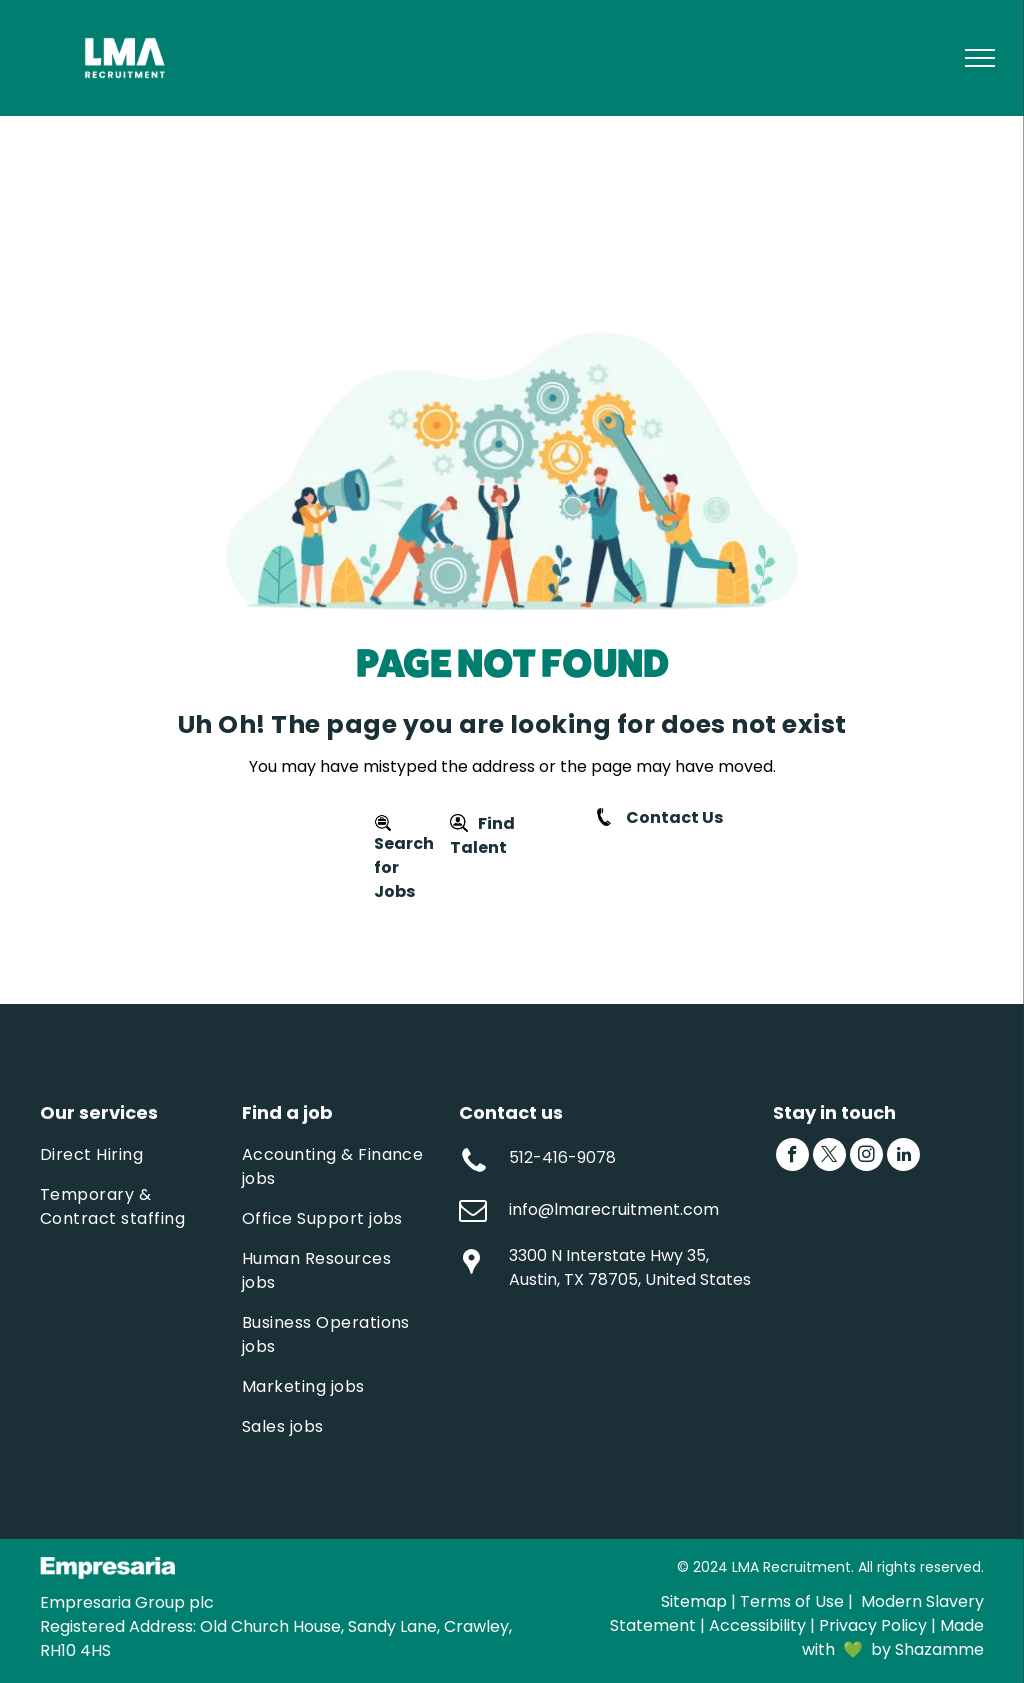  Describe the element at coordinates (792, 1601) in the screenshot. I see `Terms of Use` at that location.